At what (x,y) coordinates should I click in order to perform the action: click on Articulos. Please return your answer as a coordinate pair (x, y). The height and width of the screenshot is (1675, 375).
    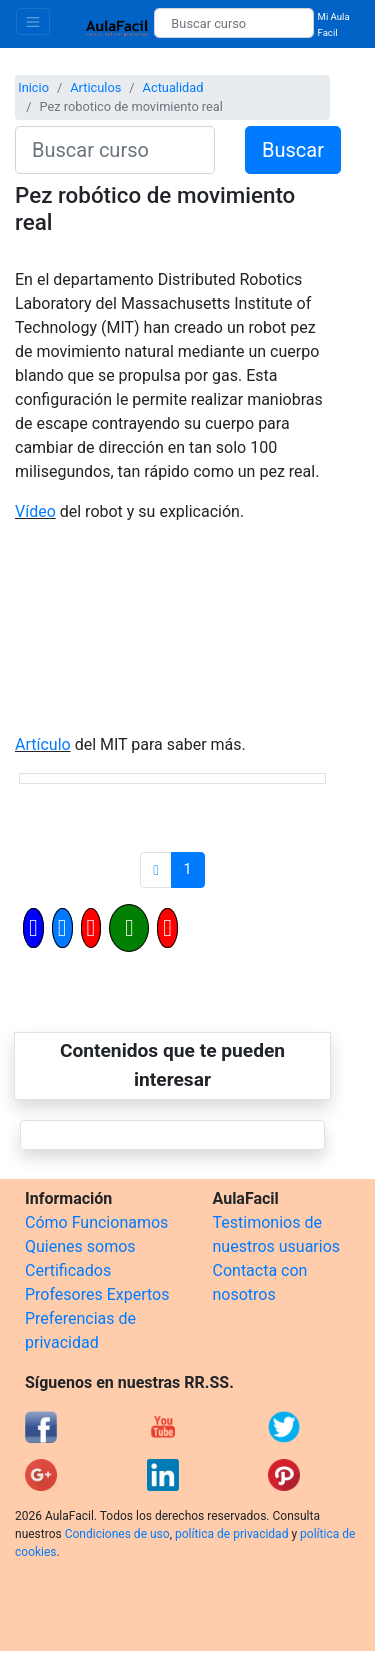
    Looking at the image, I should click on (95, 87).